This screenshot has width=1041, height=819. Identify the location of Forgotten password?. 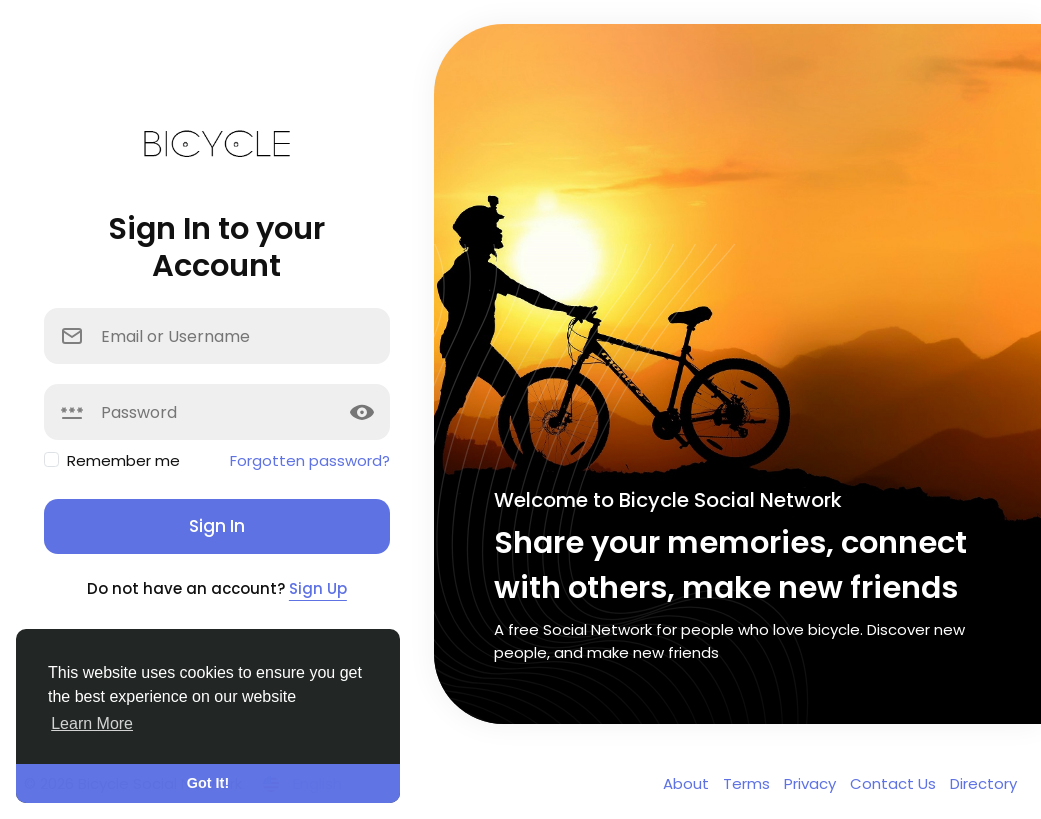
(310, 460).